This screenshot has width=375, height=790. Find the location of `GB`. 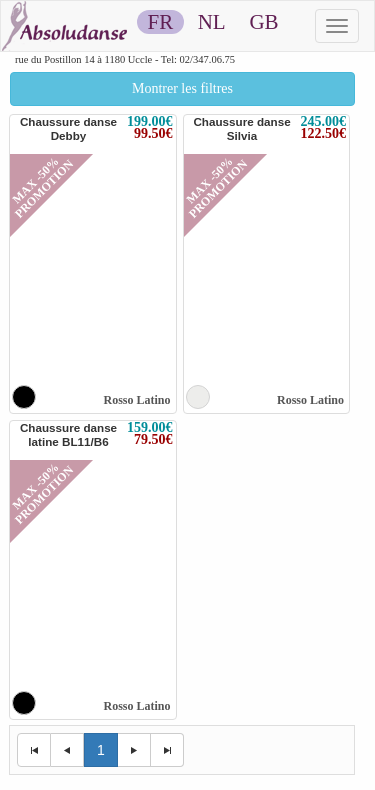

GB is located at coordinates (264, 22).